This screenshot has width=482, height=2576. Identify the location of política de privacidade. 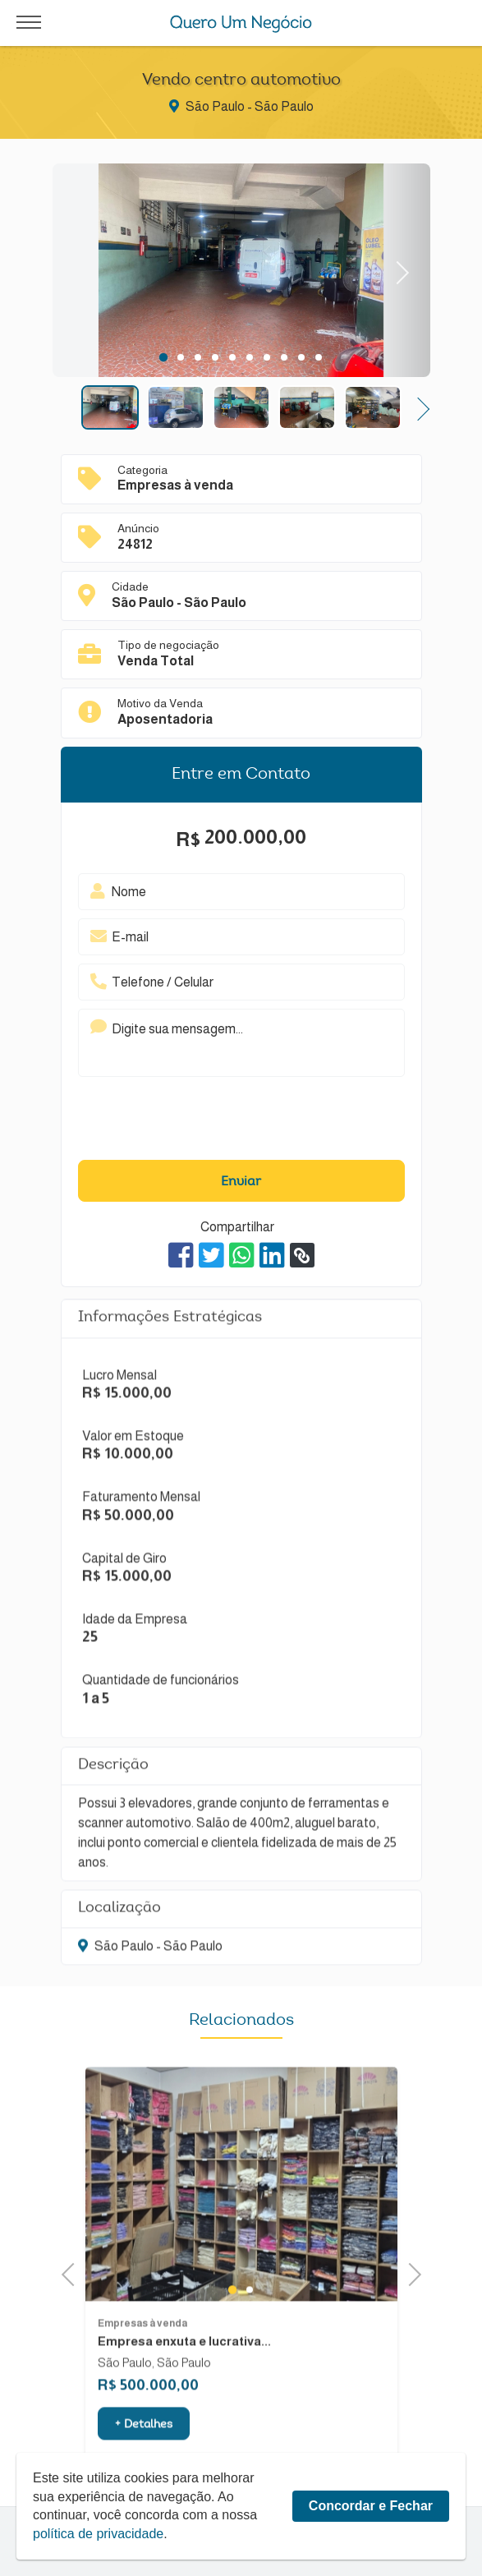
(98, 2534).